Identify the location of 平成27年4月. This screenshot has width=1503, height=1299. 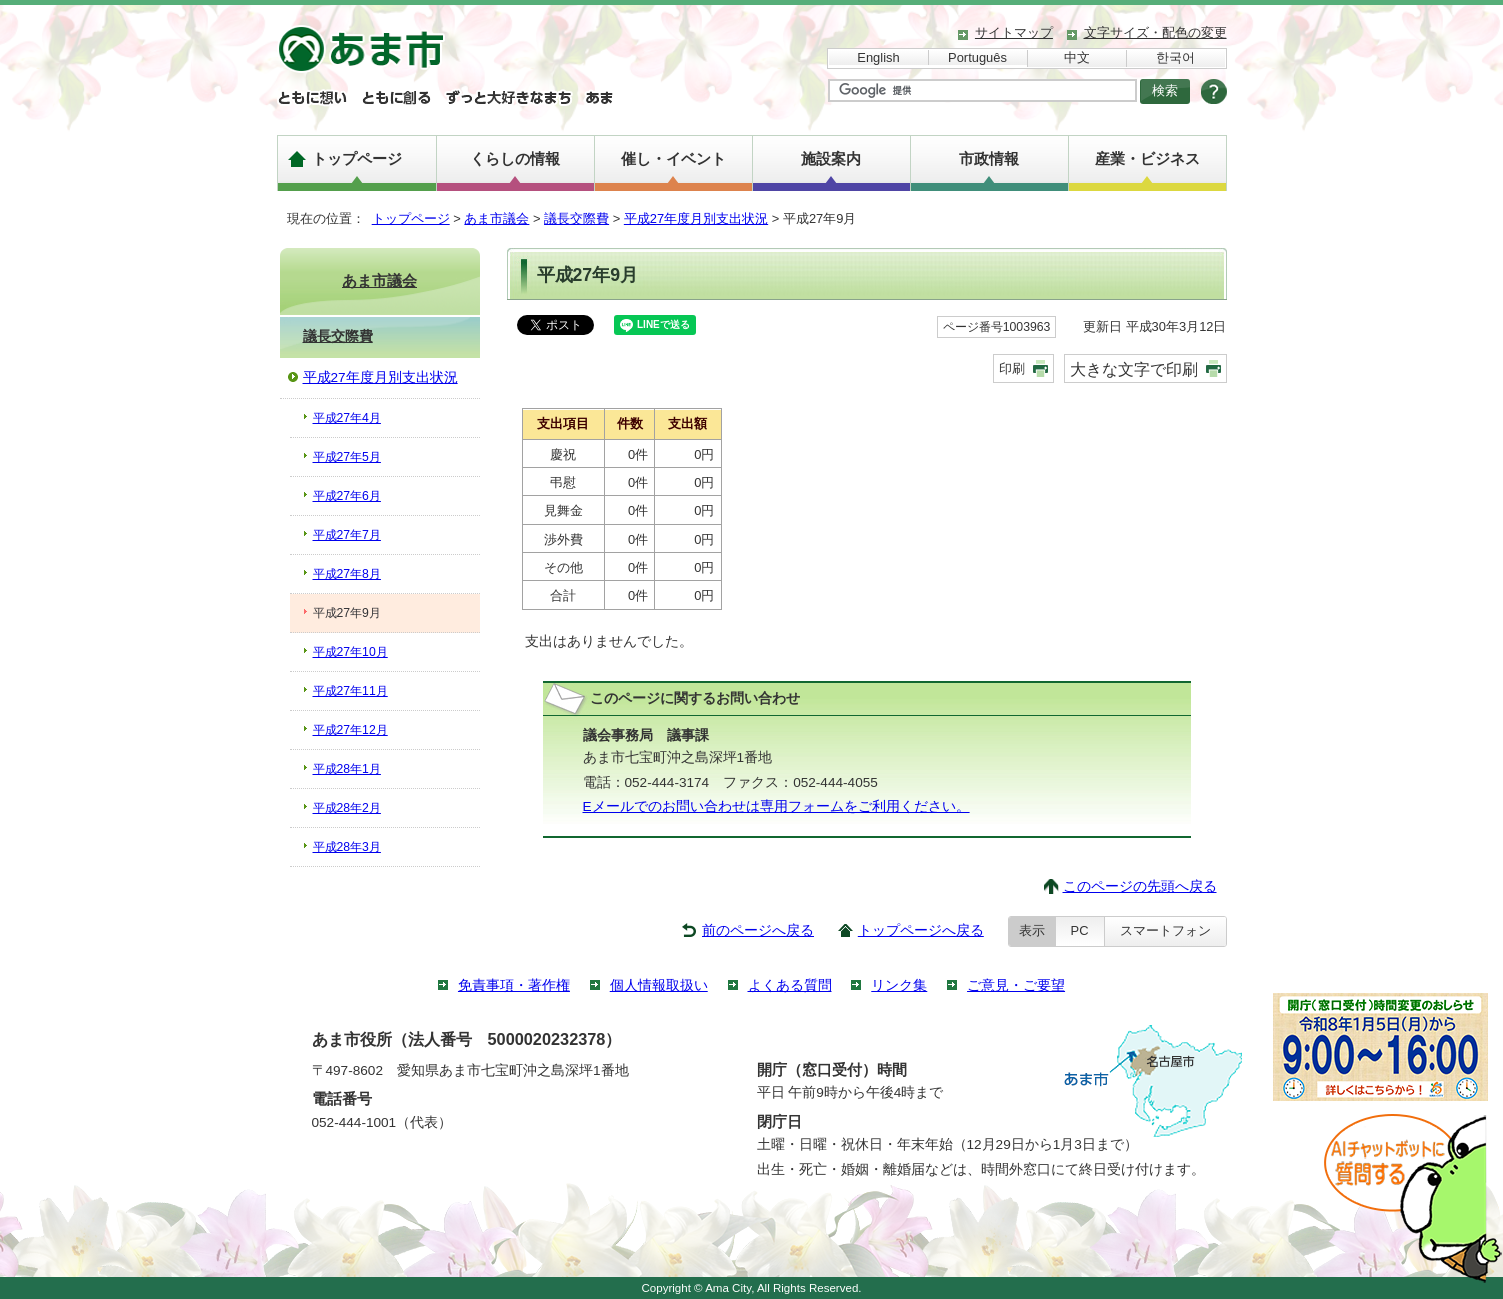
(347, 418).